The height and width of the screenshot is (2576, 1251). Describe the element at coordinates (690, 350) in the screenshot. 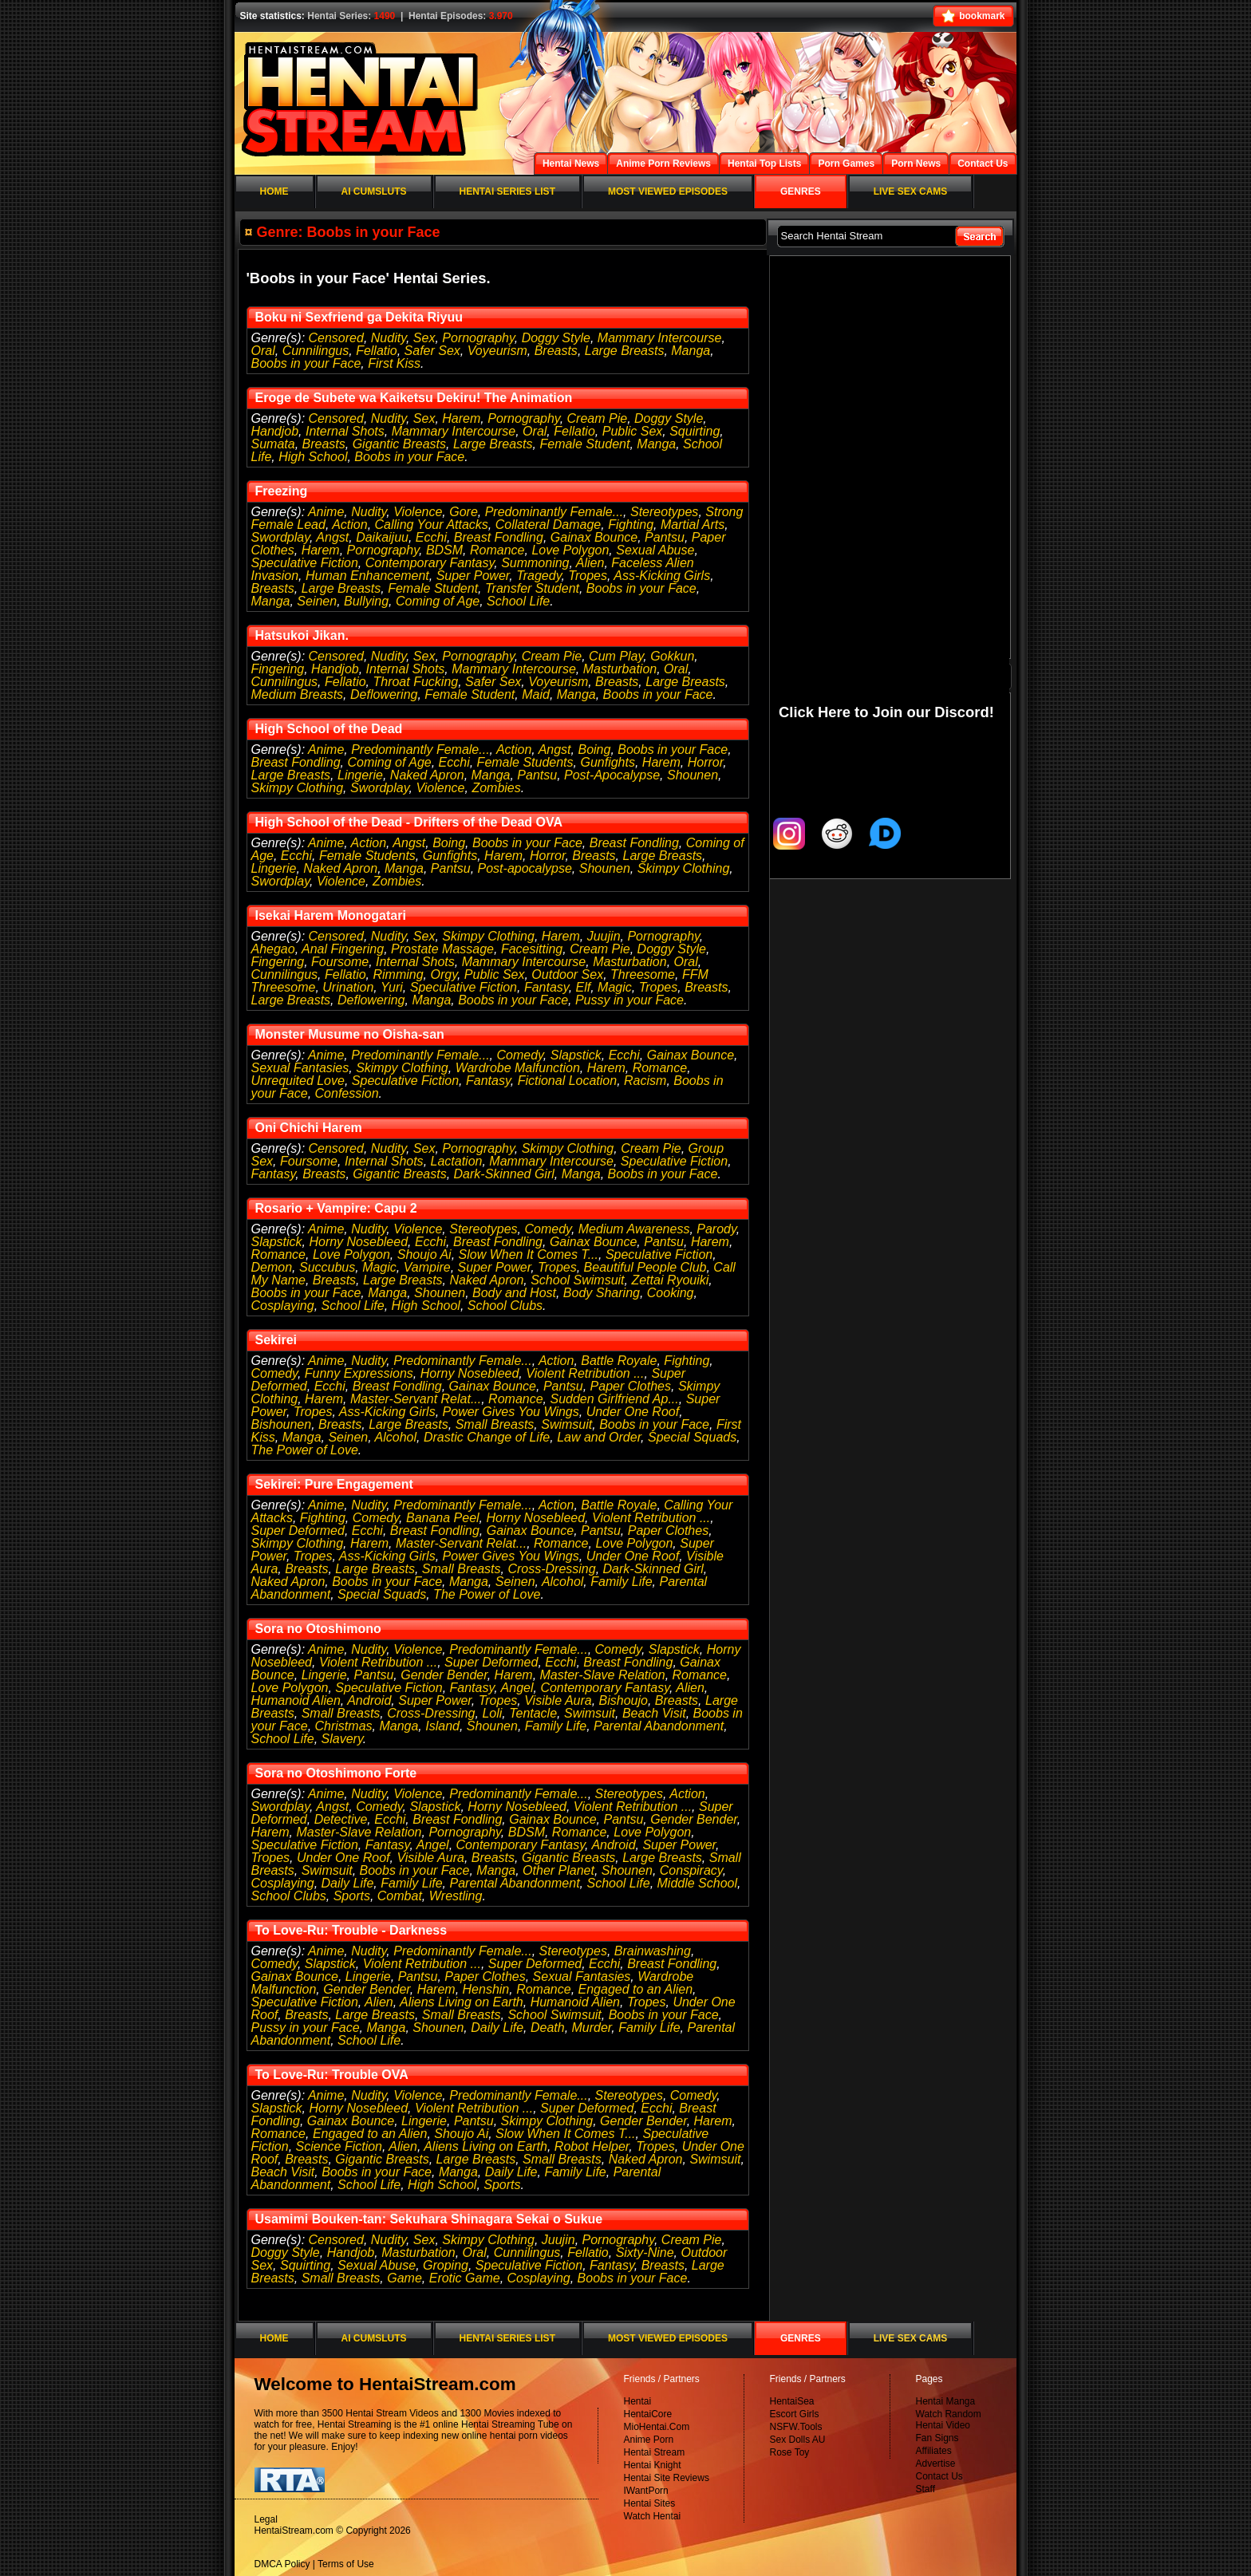

I see `Manga` at that location.